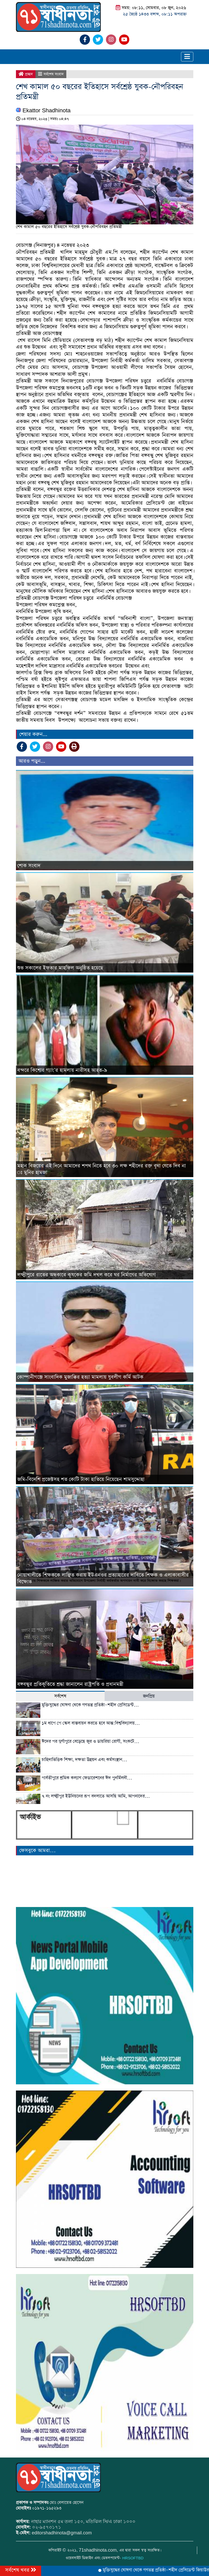  Describe the element at coordinates (133, 2558) in the screenshot. I see `HRSOFTBD` at that location.